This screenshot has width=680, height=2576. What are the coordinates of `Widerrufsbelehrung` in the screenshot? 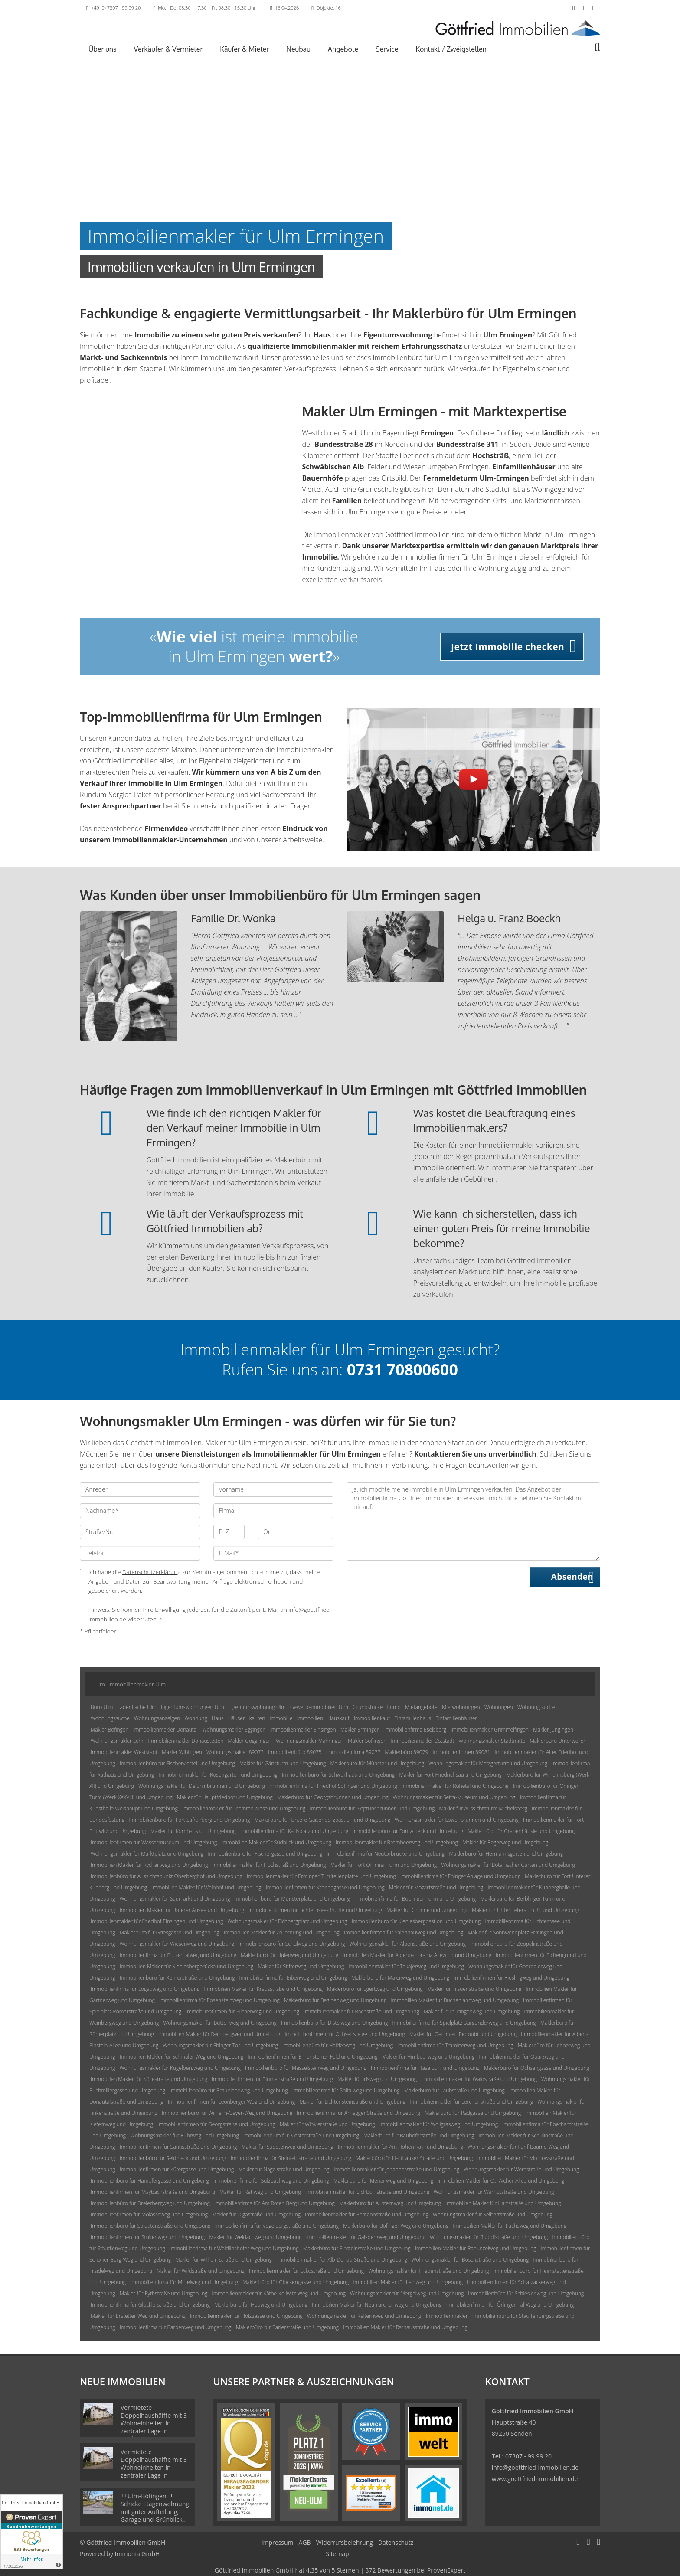 It's located at (344, 2542).